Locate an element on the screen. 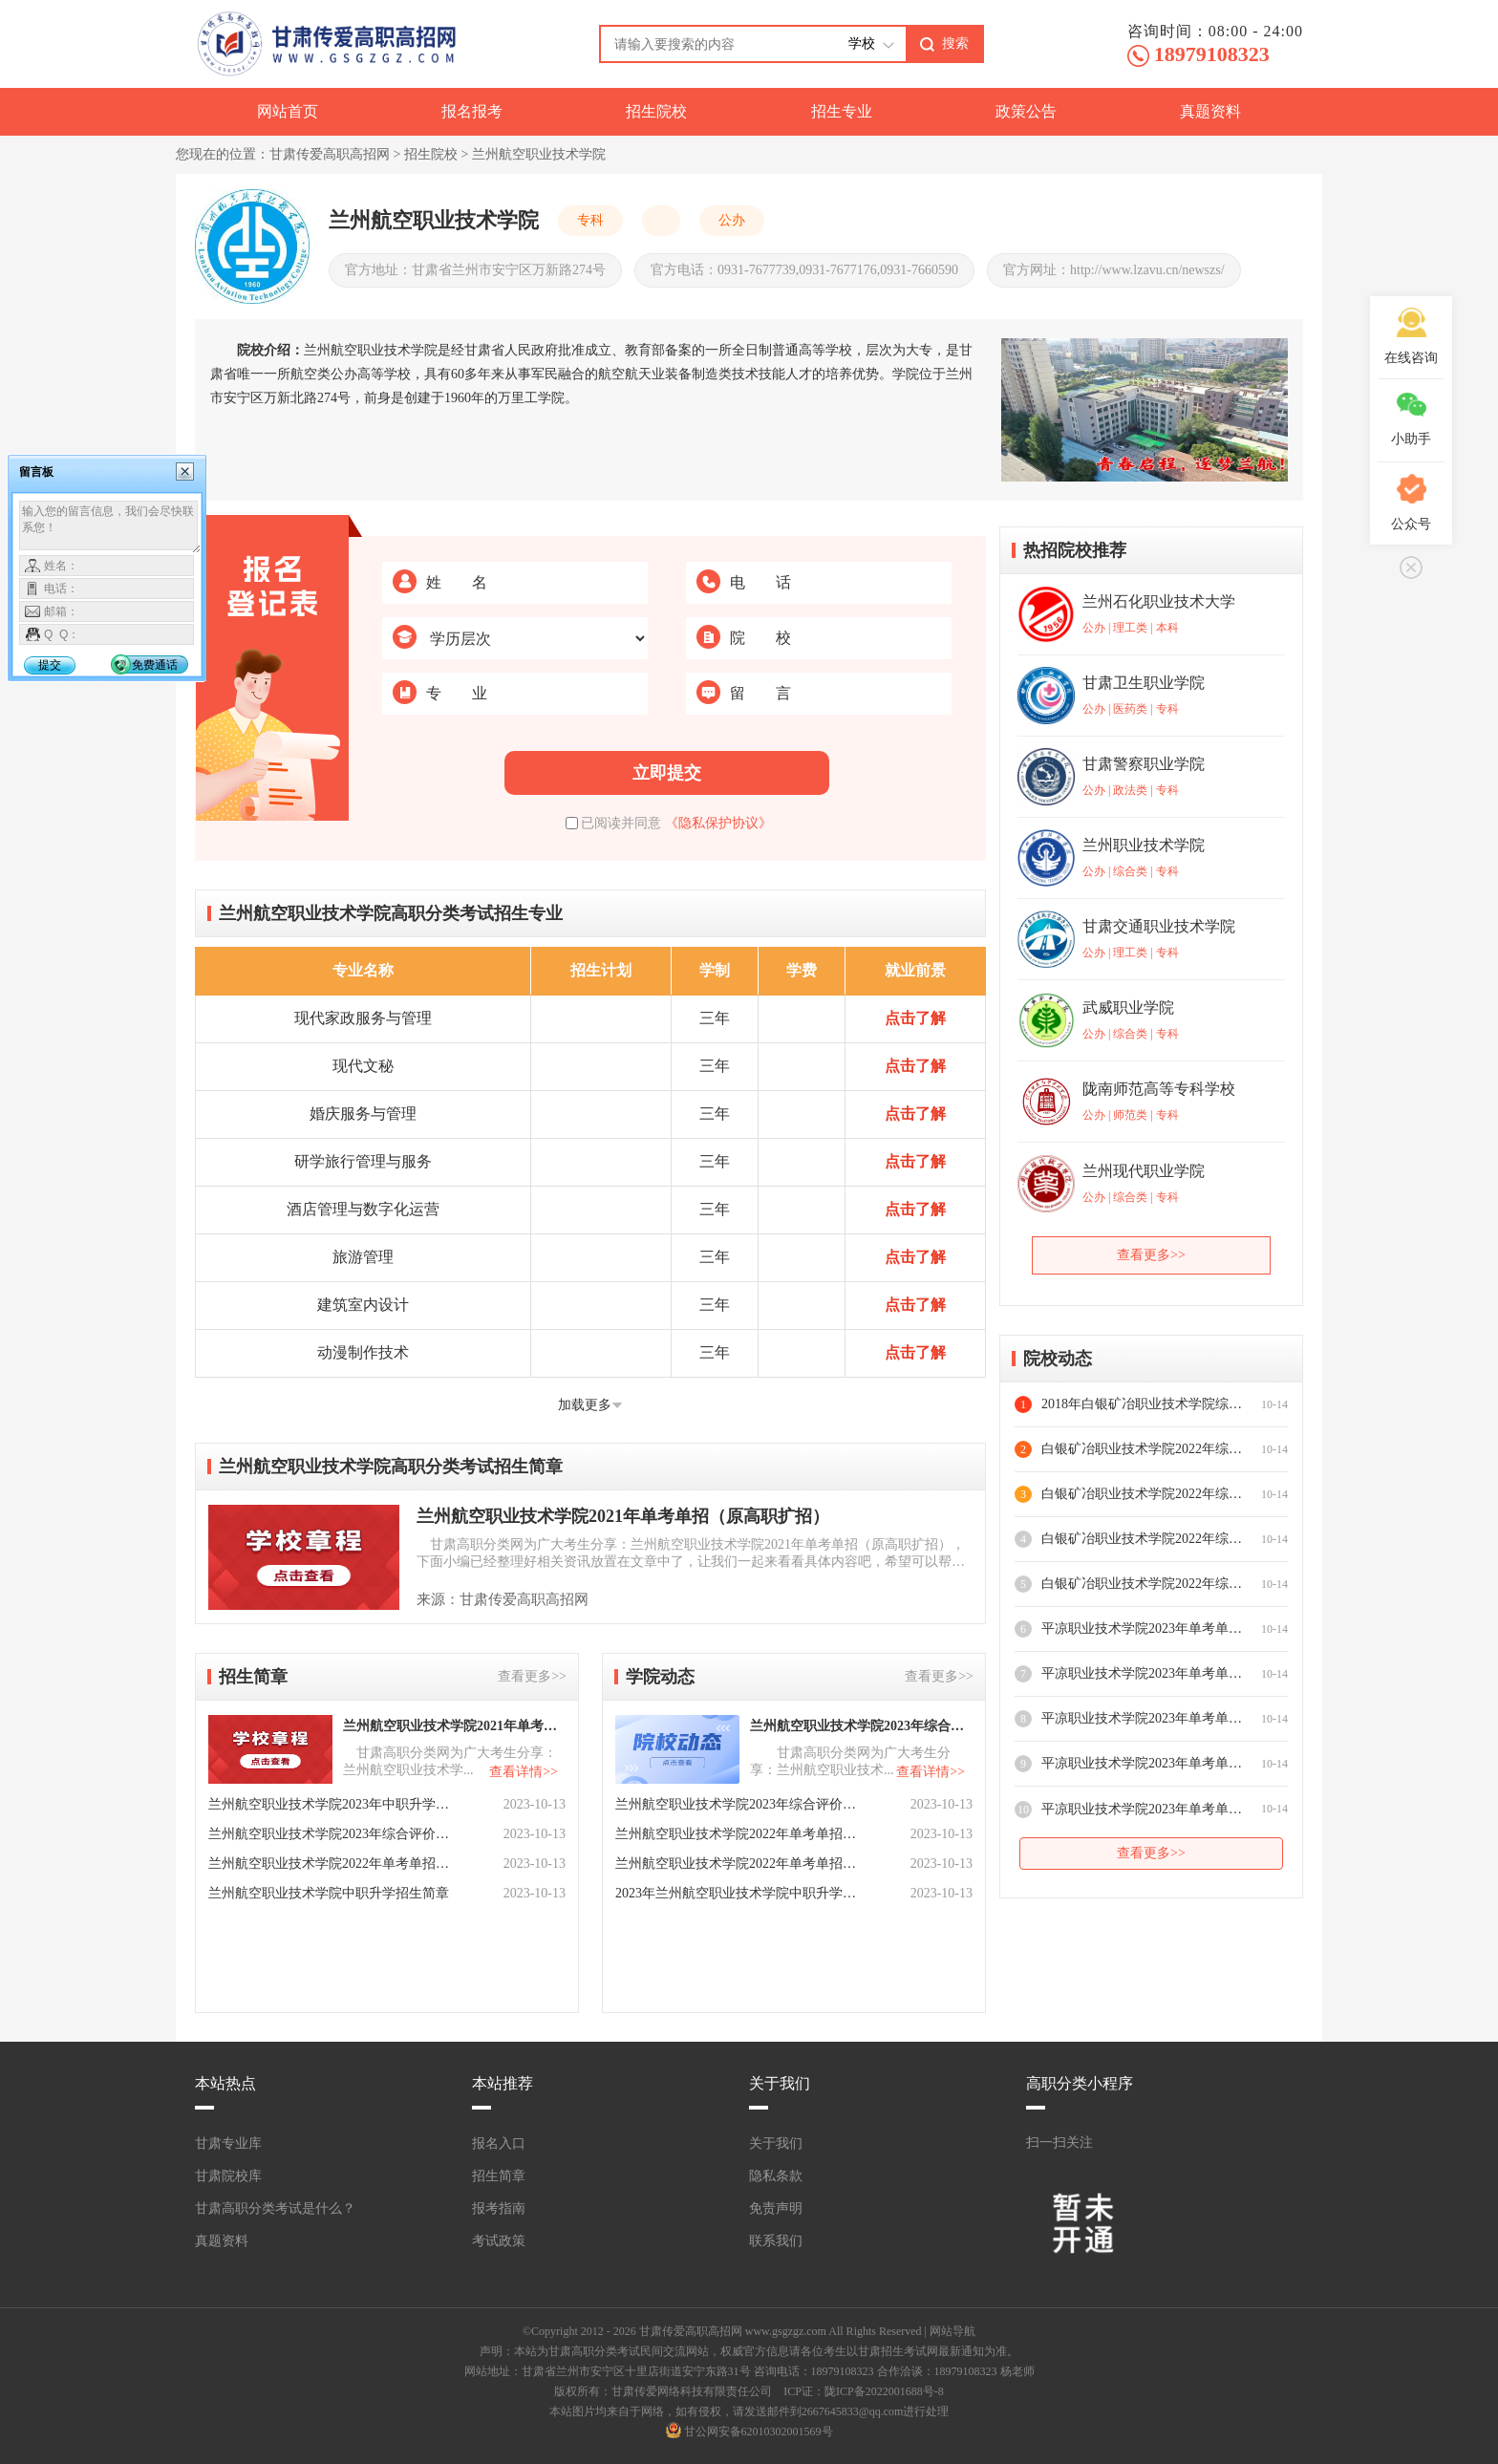 The image size is (1498, 2464). 考试政策 is located at coordinates (498, 2241).